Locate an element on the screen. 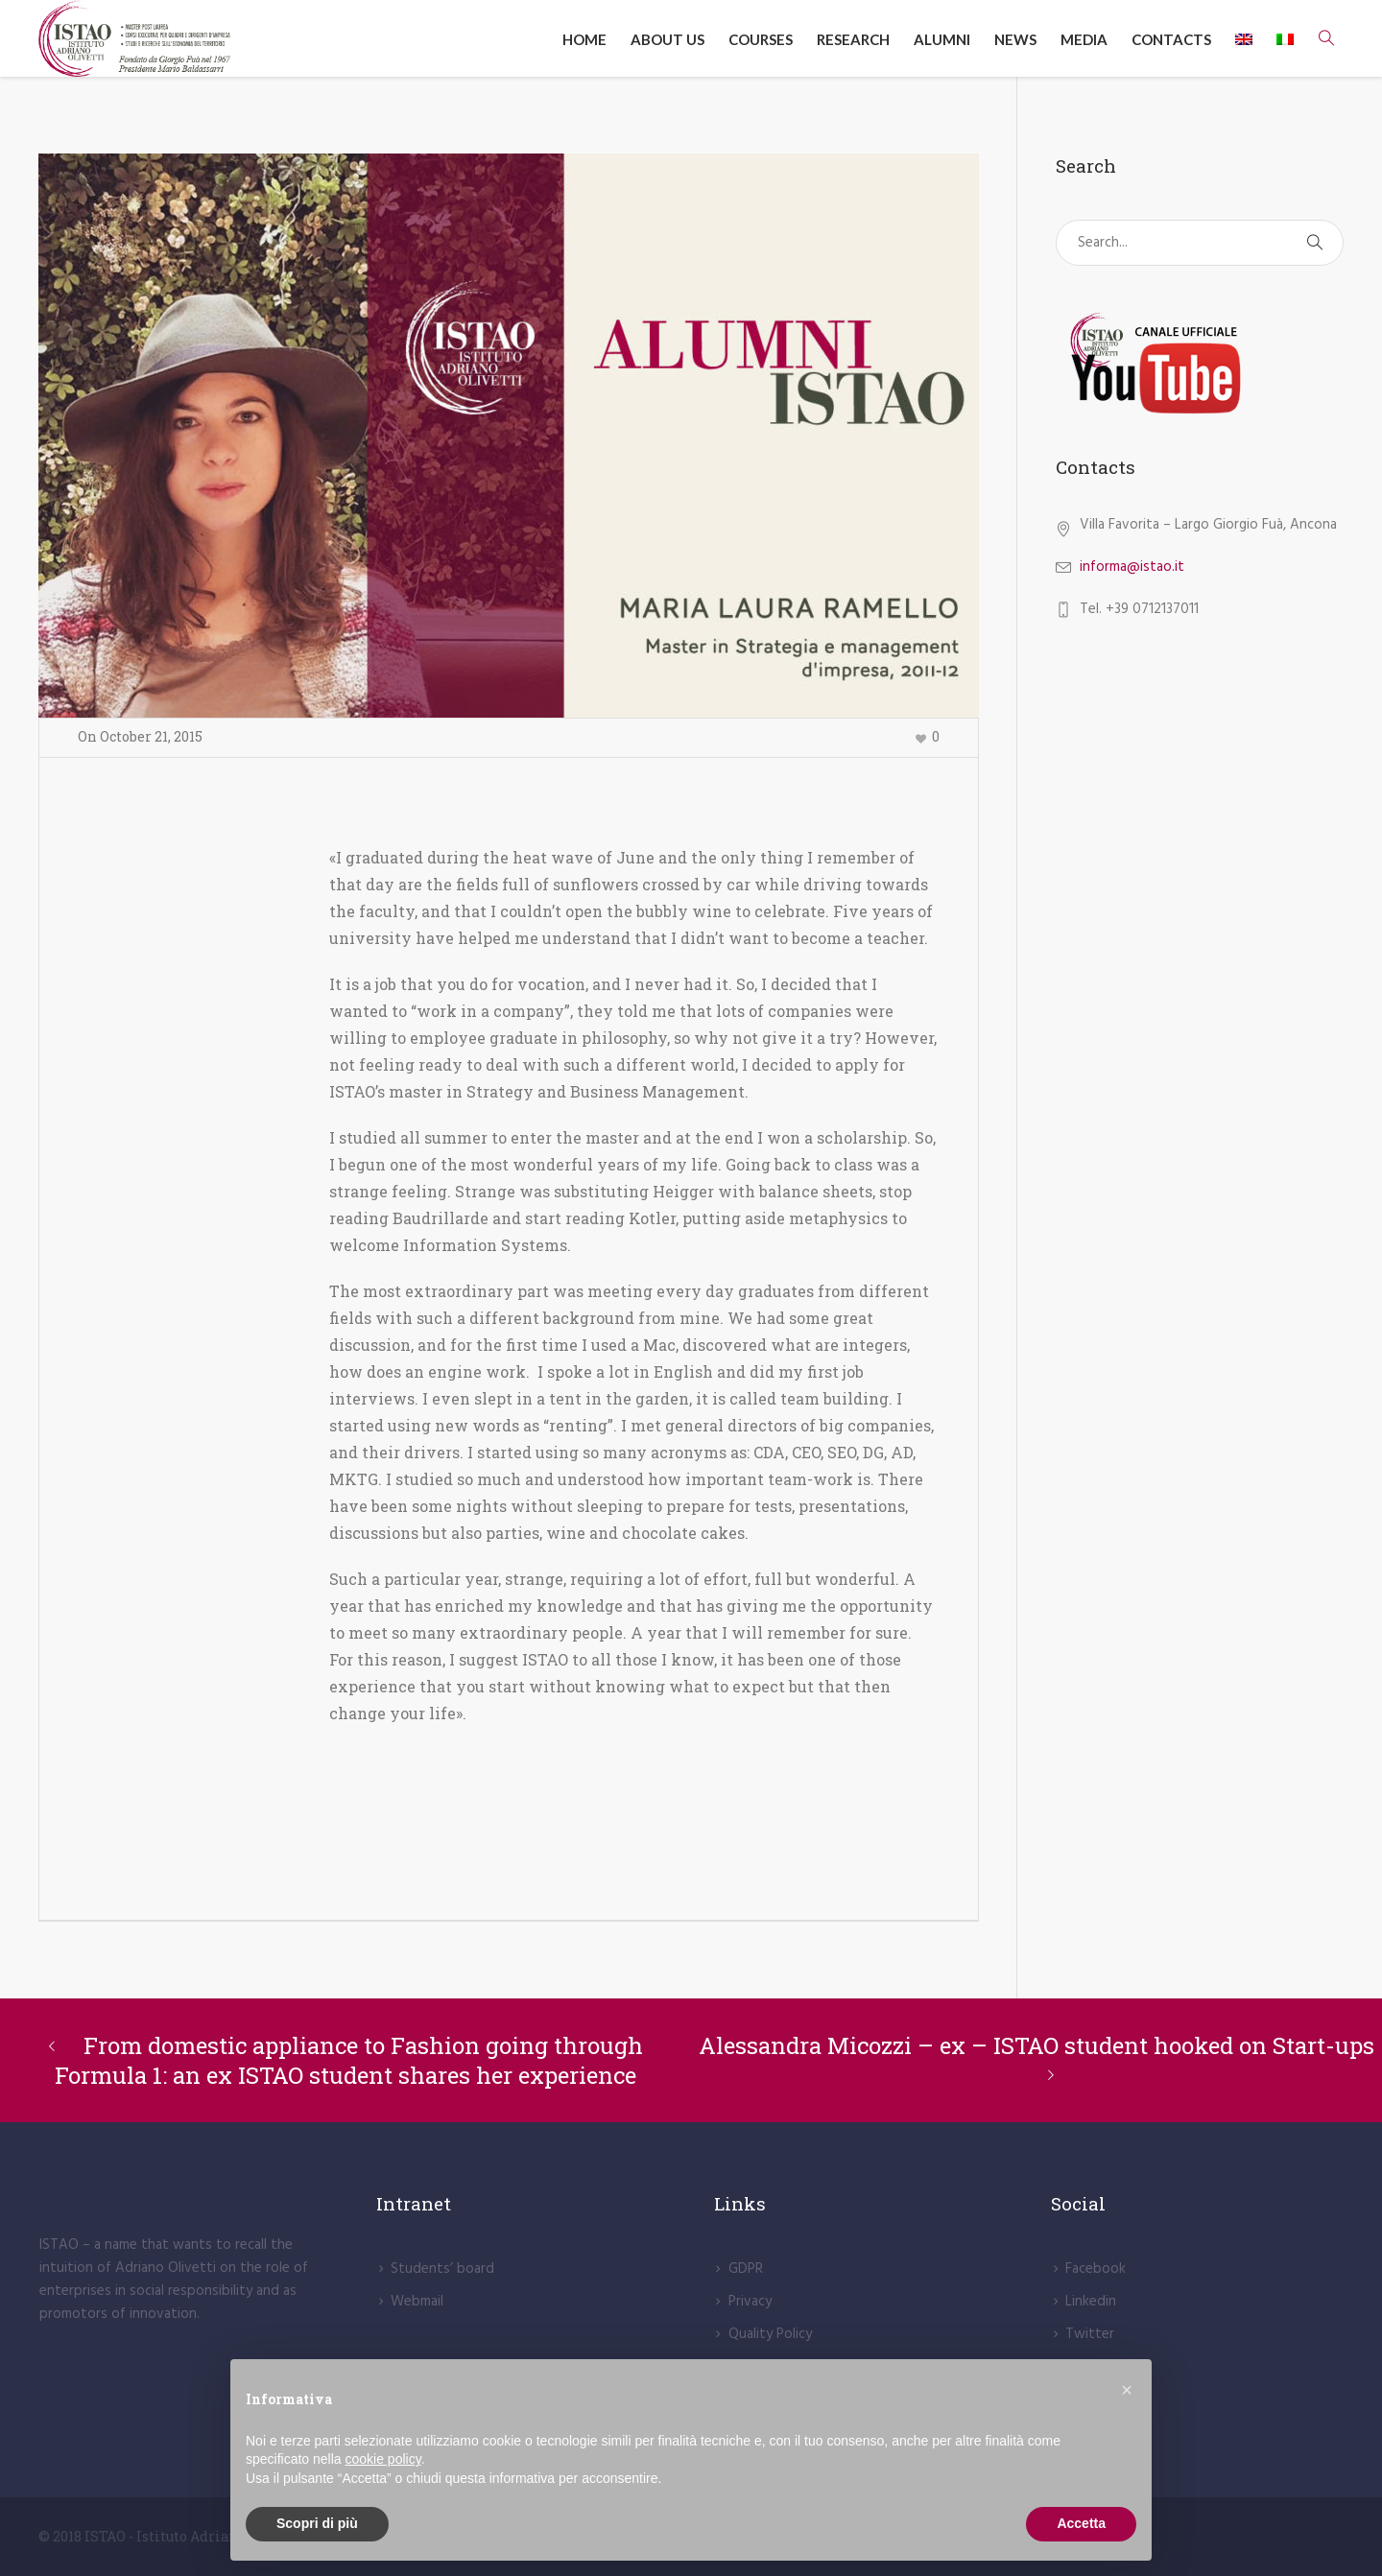  Scopri di più [button] is located at coordinates (317, 2523).